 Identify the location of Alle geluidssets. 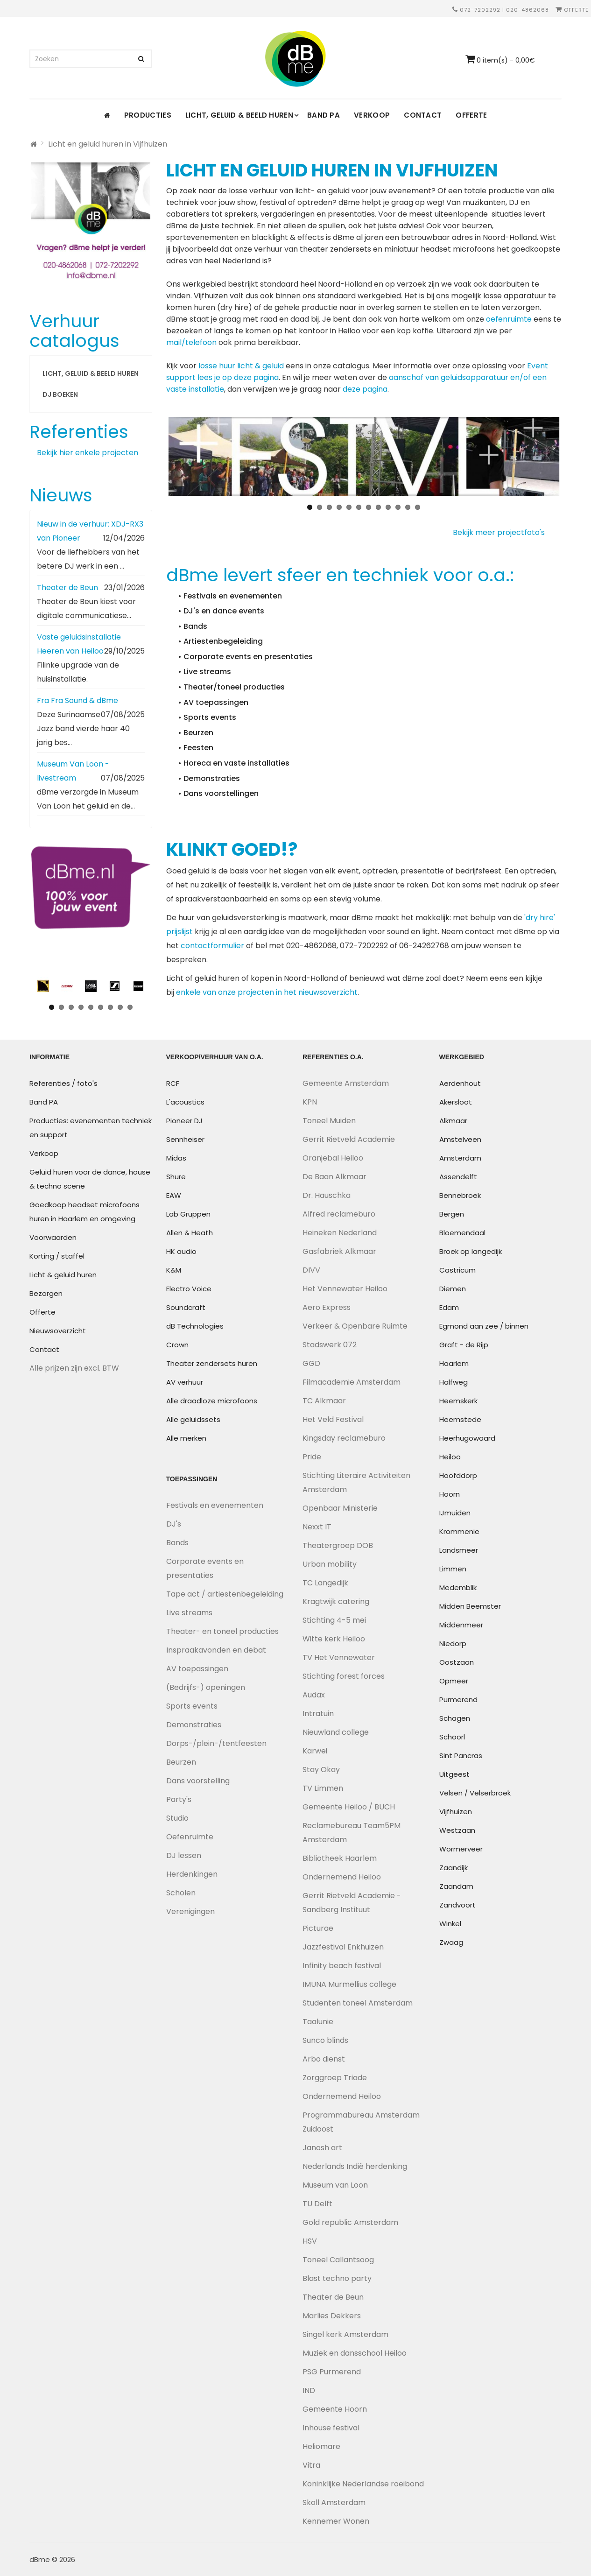
(193, 1419).